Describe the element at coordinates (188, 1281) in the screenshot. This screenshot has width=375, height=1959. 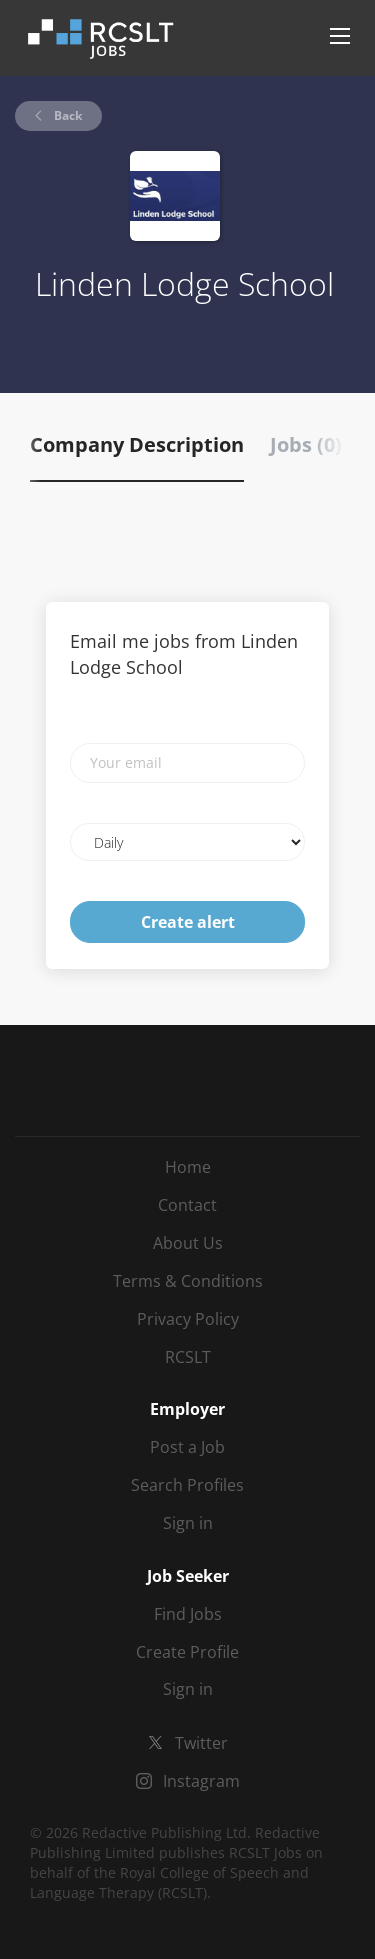
I see `Terms & Conditions` at that location.